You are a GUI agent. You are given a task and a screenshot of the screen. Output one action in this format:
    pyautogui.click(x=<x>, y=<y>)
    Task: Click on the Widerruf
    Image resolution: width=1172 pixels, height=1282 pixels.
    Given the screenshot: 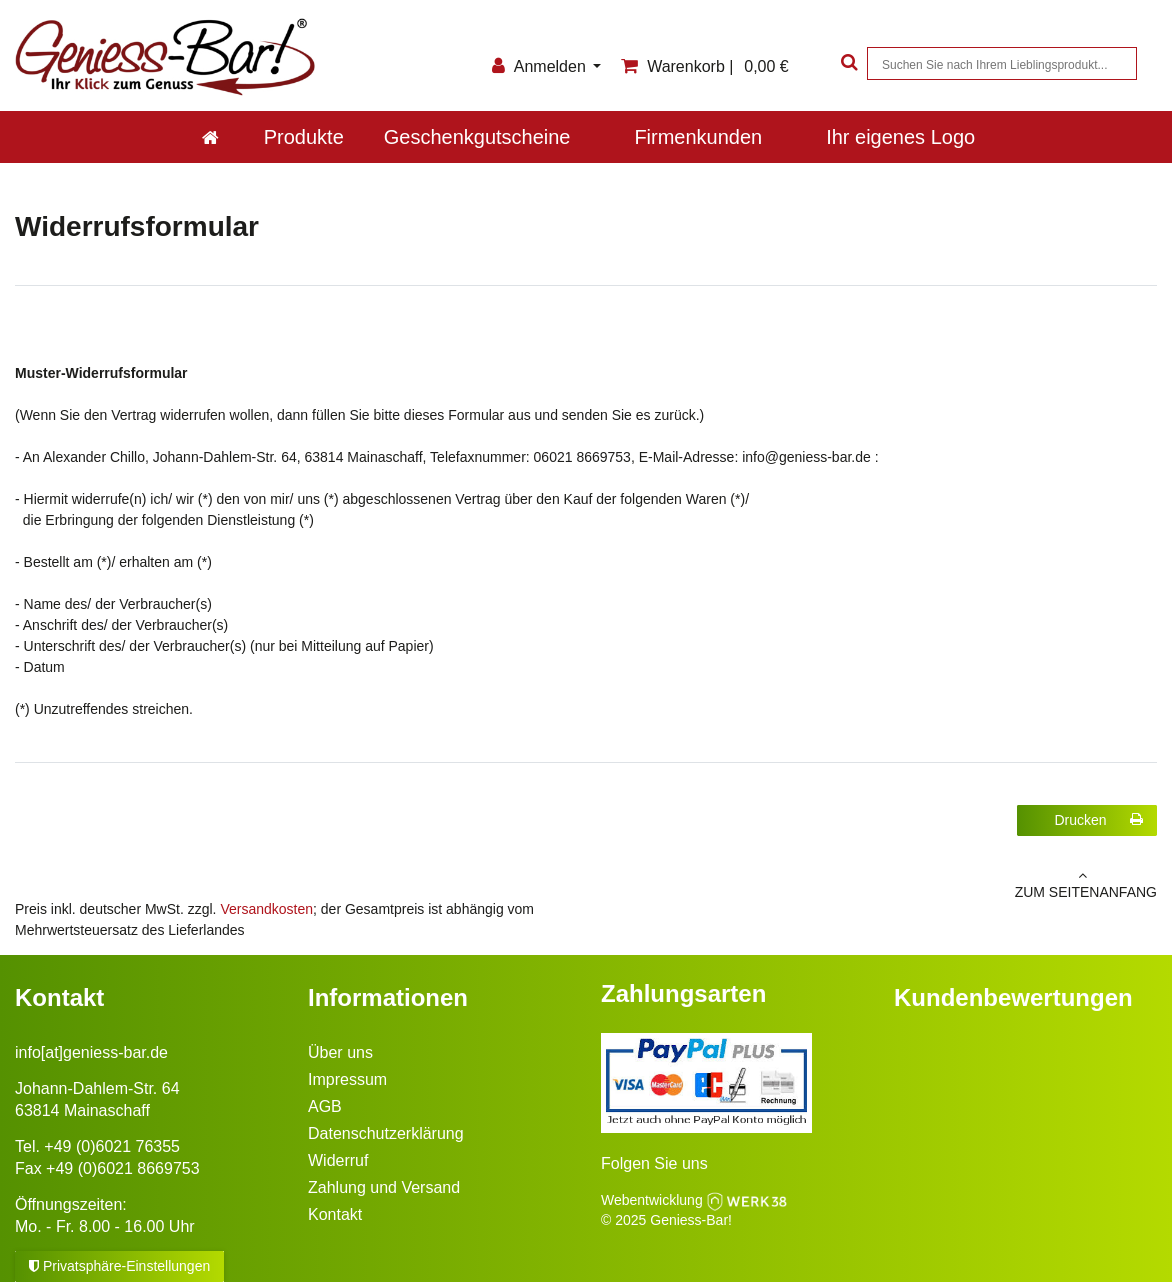 What is the action you would take?
    pyautogui.click(x=338, y=1160)
    